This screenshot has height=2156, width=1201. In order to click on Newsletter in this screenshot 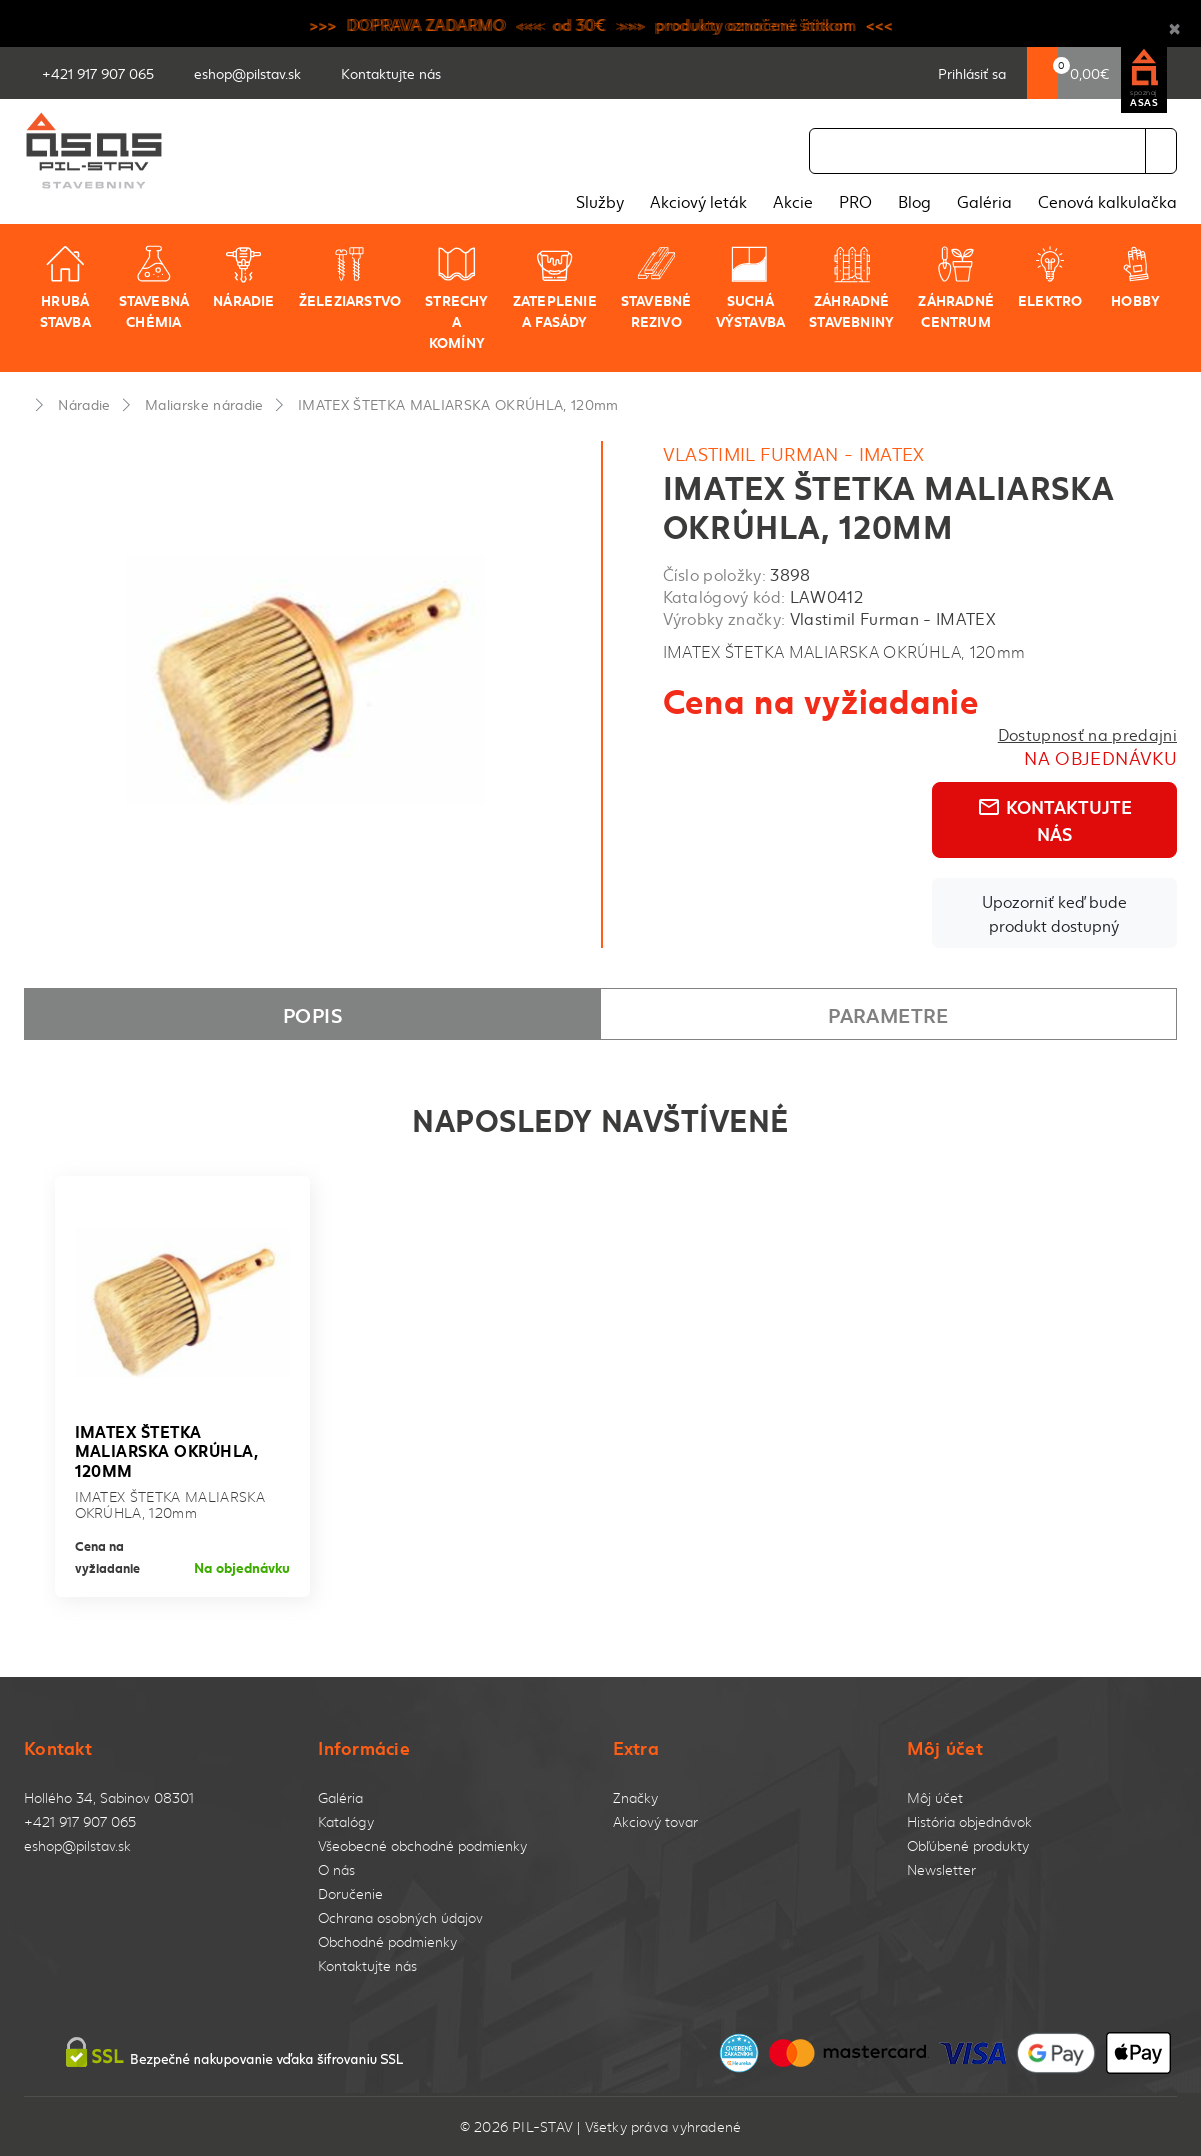, I will do `click(941, 1869)`.